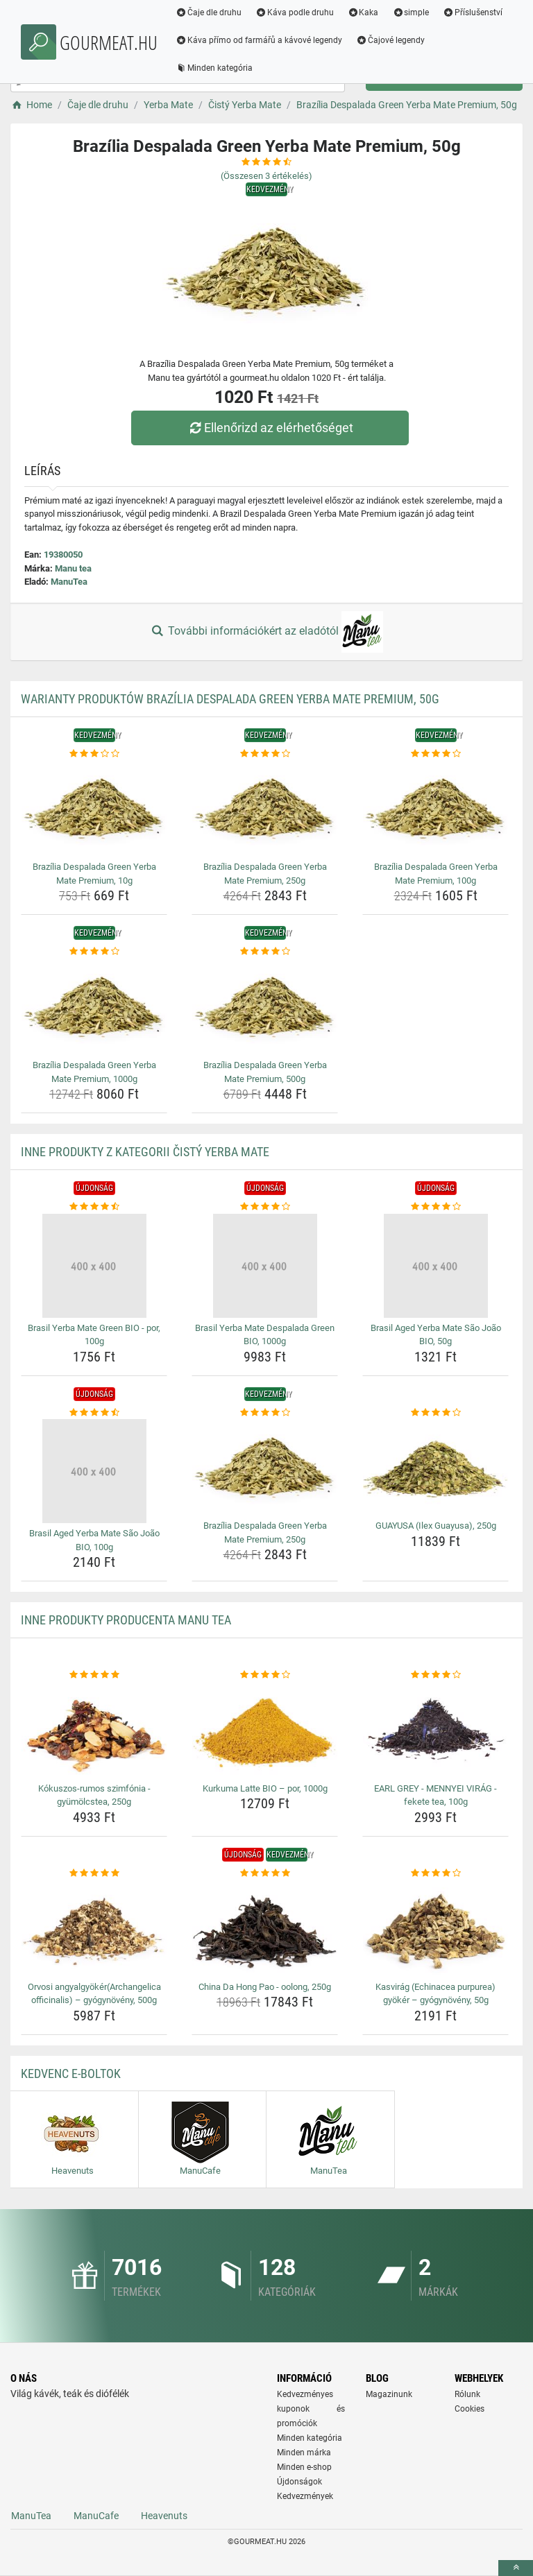  Describe the element at coordinates (474, 12) in the screenshot. I see `Příslušenství` at that location.